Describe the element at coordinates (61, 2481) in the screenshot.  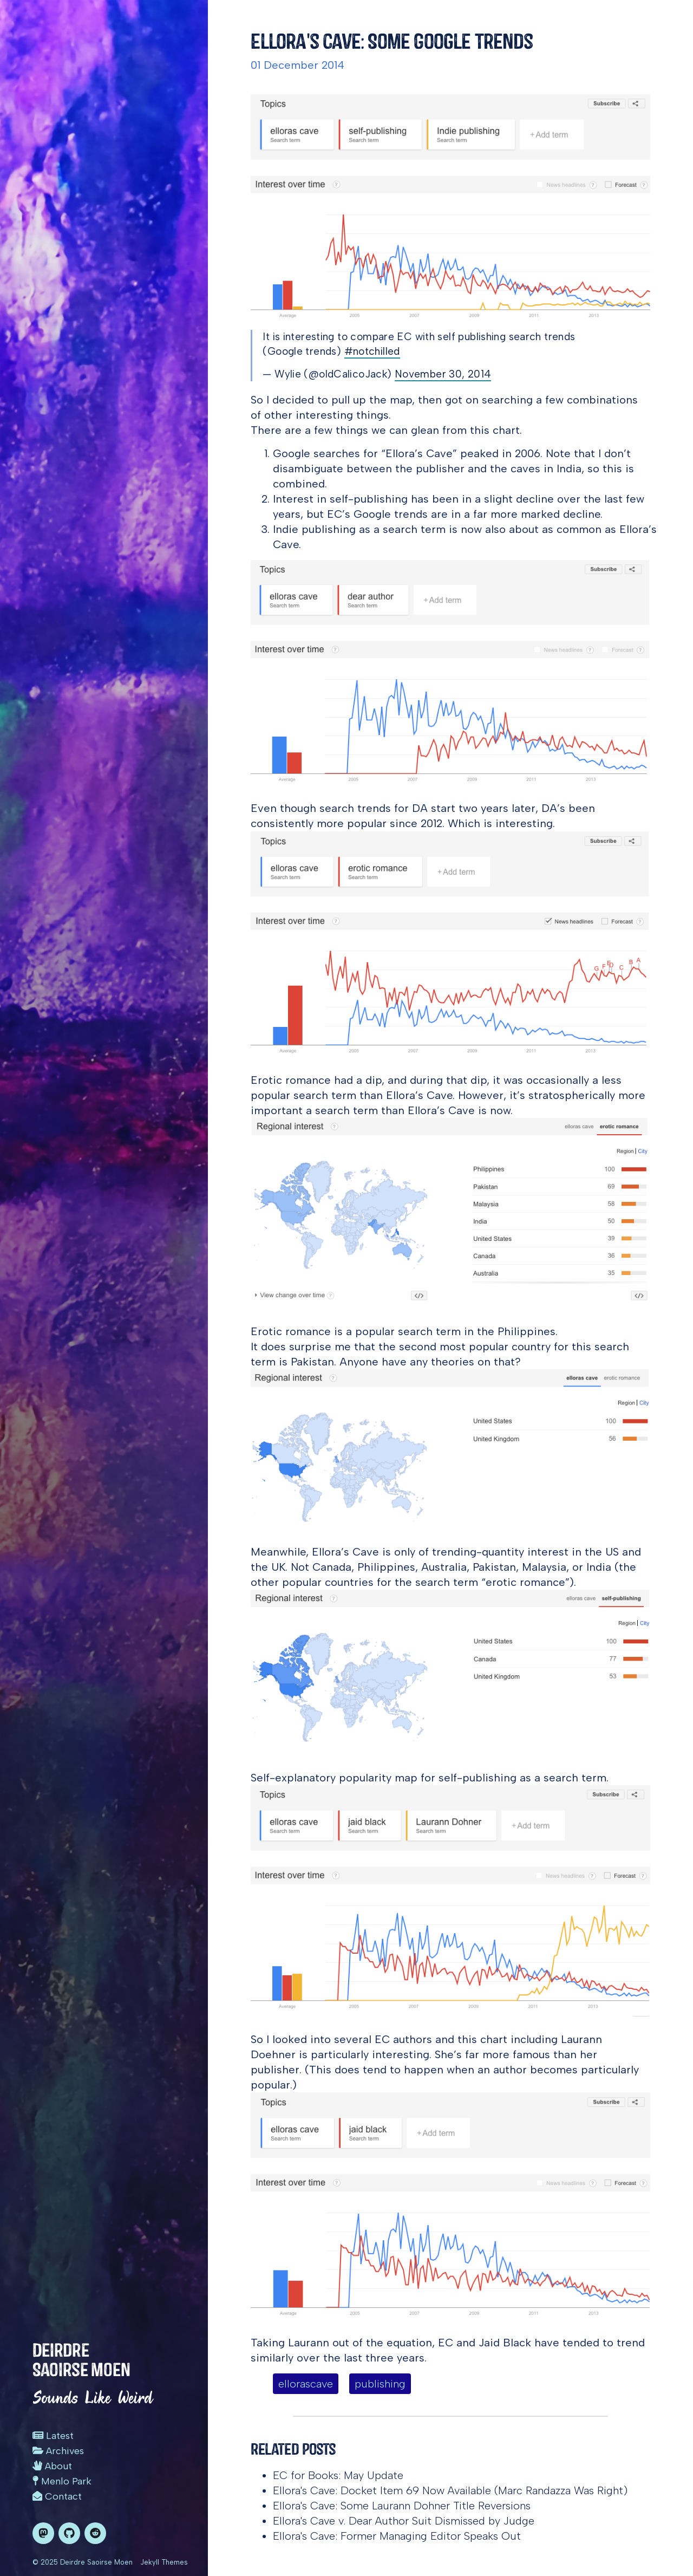
I see `Menlo Park` at that location.